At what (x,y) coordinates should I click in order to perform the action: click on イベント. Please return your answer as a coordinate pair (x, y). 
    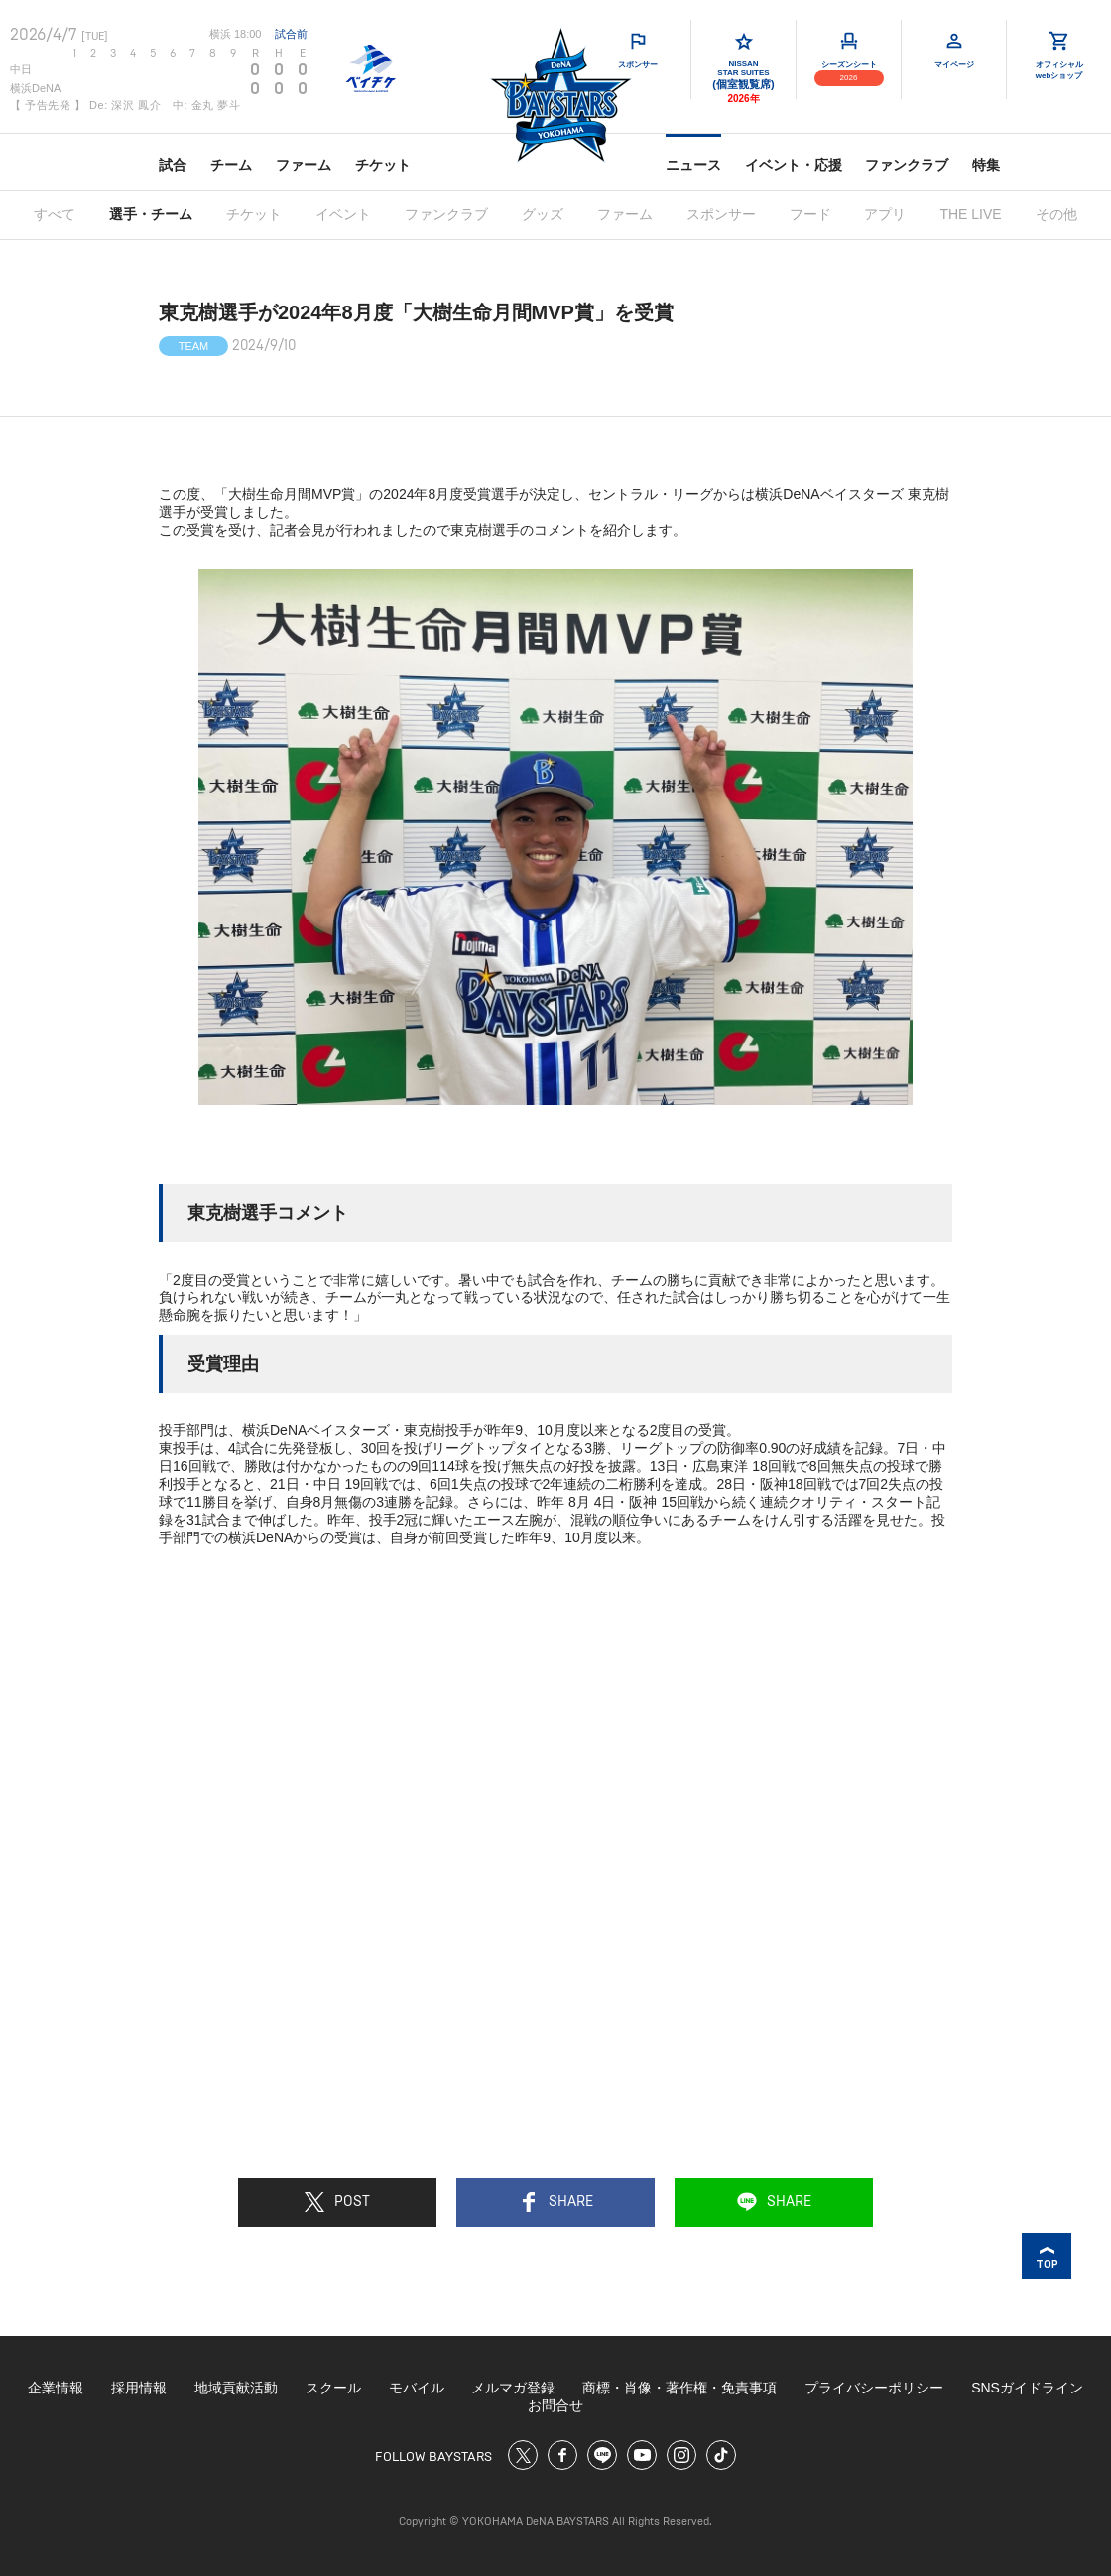
    Looking at the image, I should click on (343, 214).